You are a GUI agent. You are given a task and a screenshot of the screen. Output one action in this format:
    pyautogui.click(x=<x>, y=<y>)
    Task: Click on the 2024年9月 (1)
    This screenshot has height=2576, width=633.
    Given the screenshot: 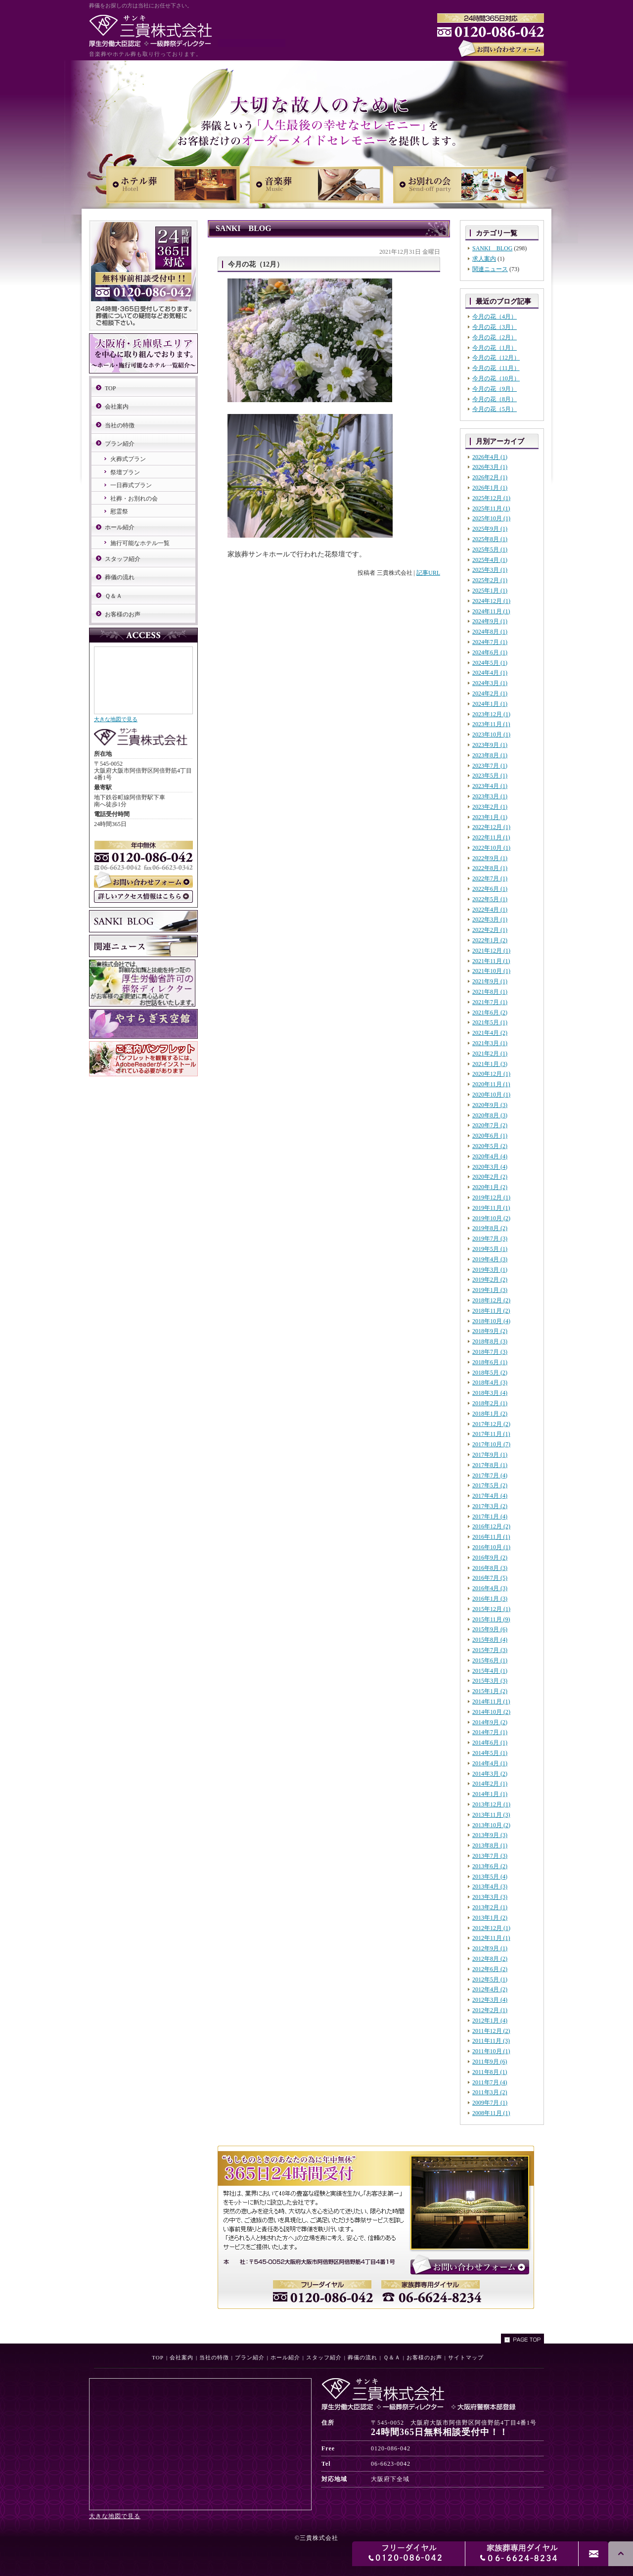 What is the action you would take?
    pyautogui.click(x=489, y=621)
    